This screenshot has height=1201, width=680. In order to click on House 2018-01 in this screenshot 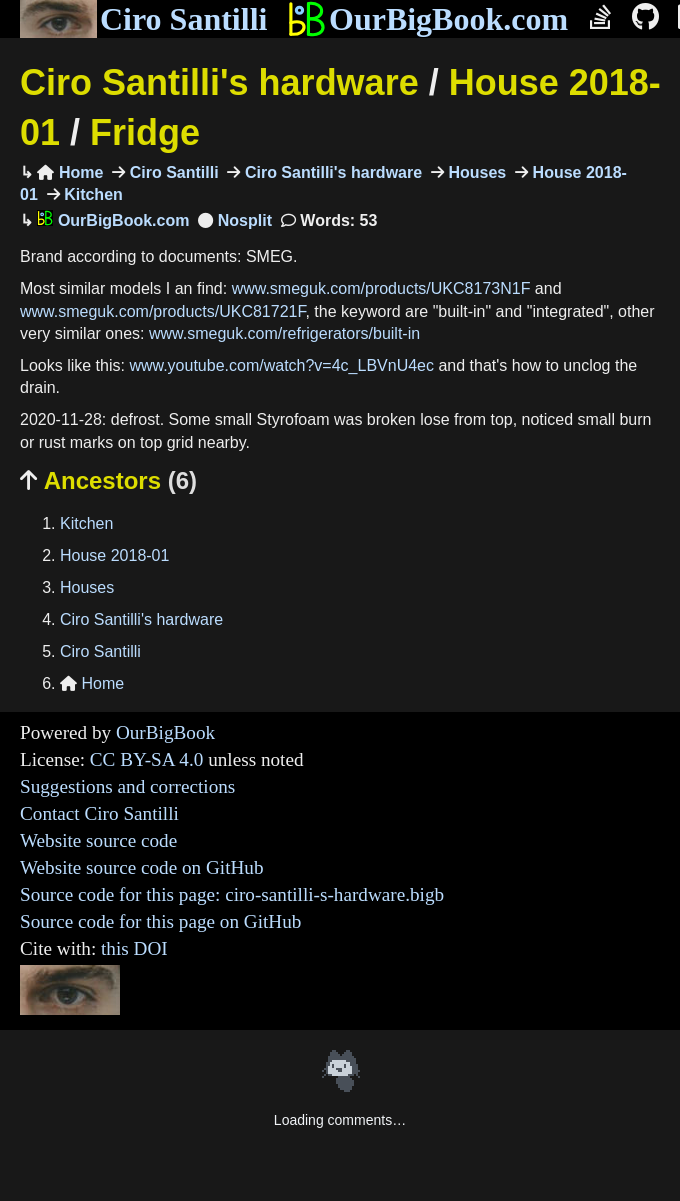, I will do `click(114, 555)`.